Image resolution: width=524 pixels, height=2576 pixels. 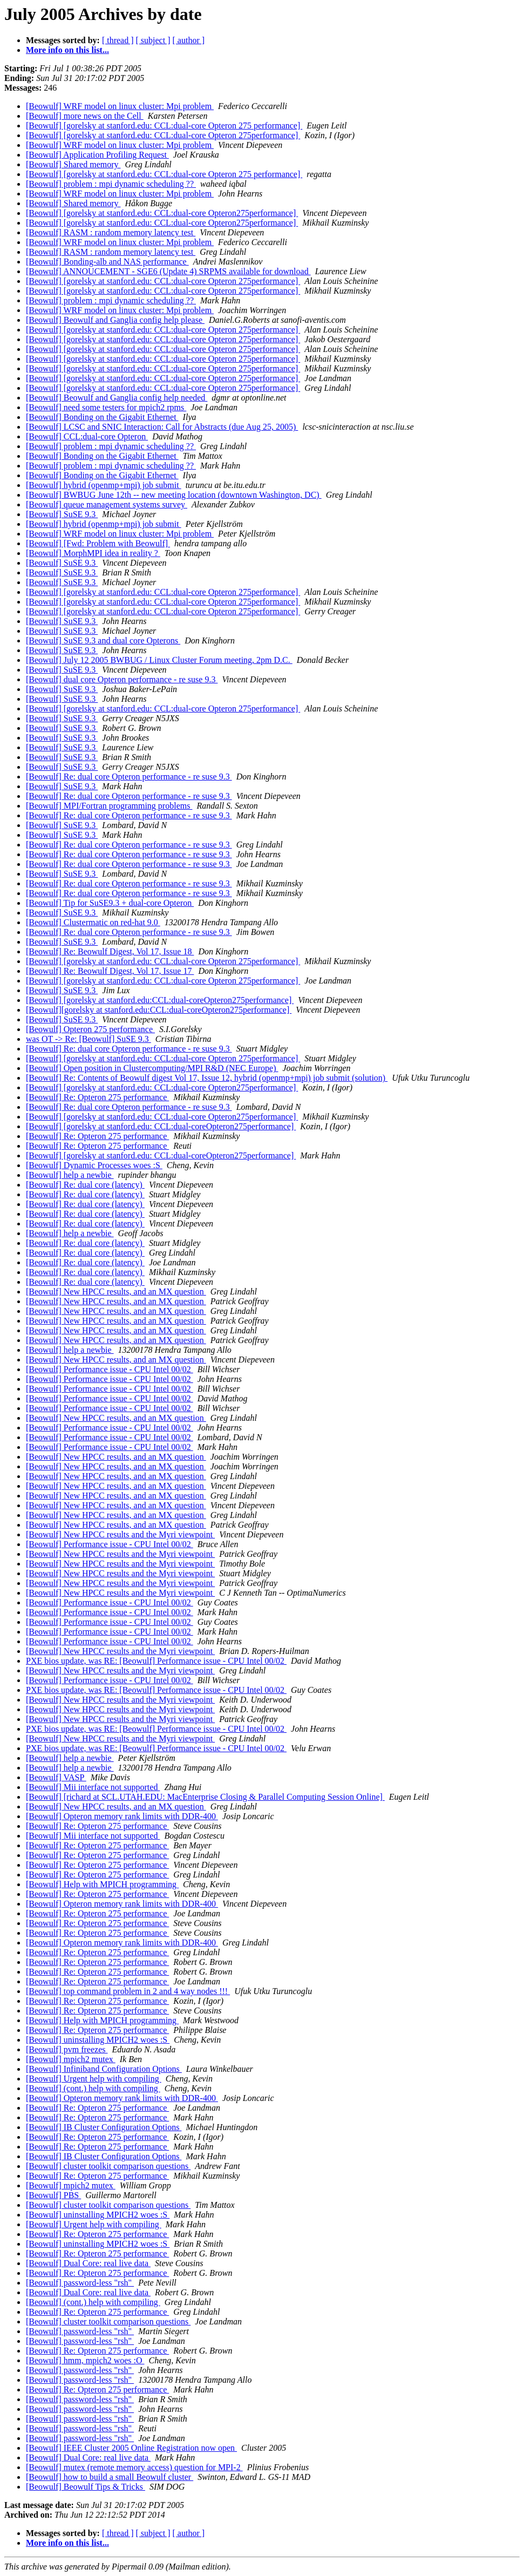 I want to click on [Beowulf] Beowulf and Ganglia config help please, so click(x=115, y=319).